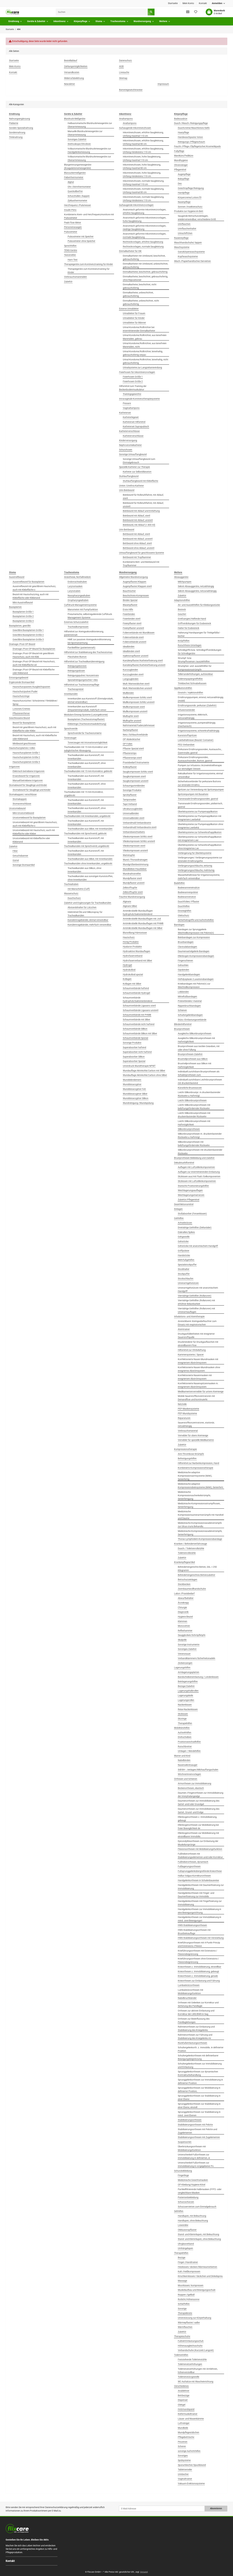 This screenshot has width=233, height=2576. Describe the element at coordinates (139, 398) in the screenshot. I see `Intravaginale Kontinenztherapiesysteme` at that location.